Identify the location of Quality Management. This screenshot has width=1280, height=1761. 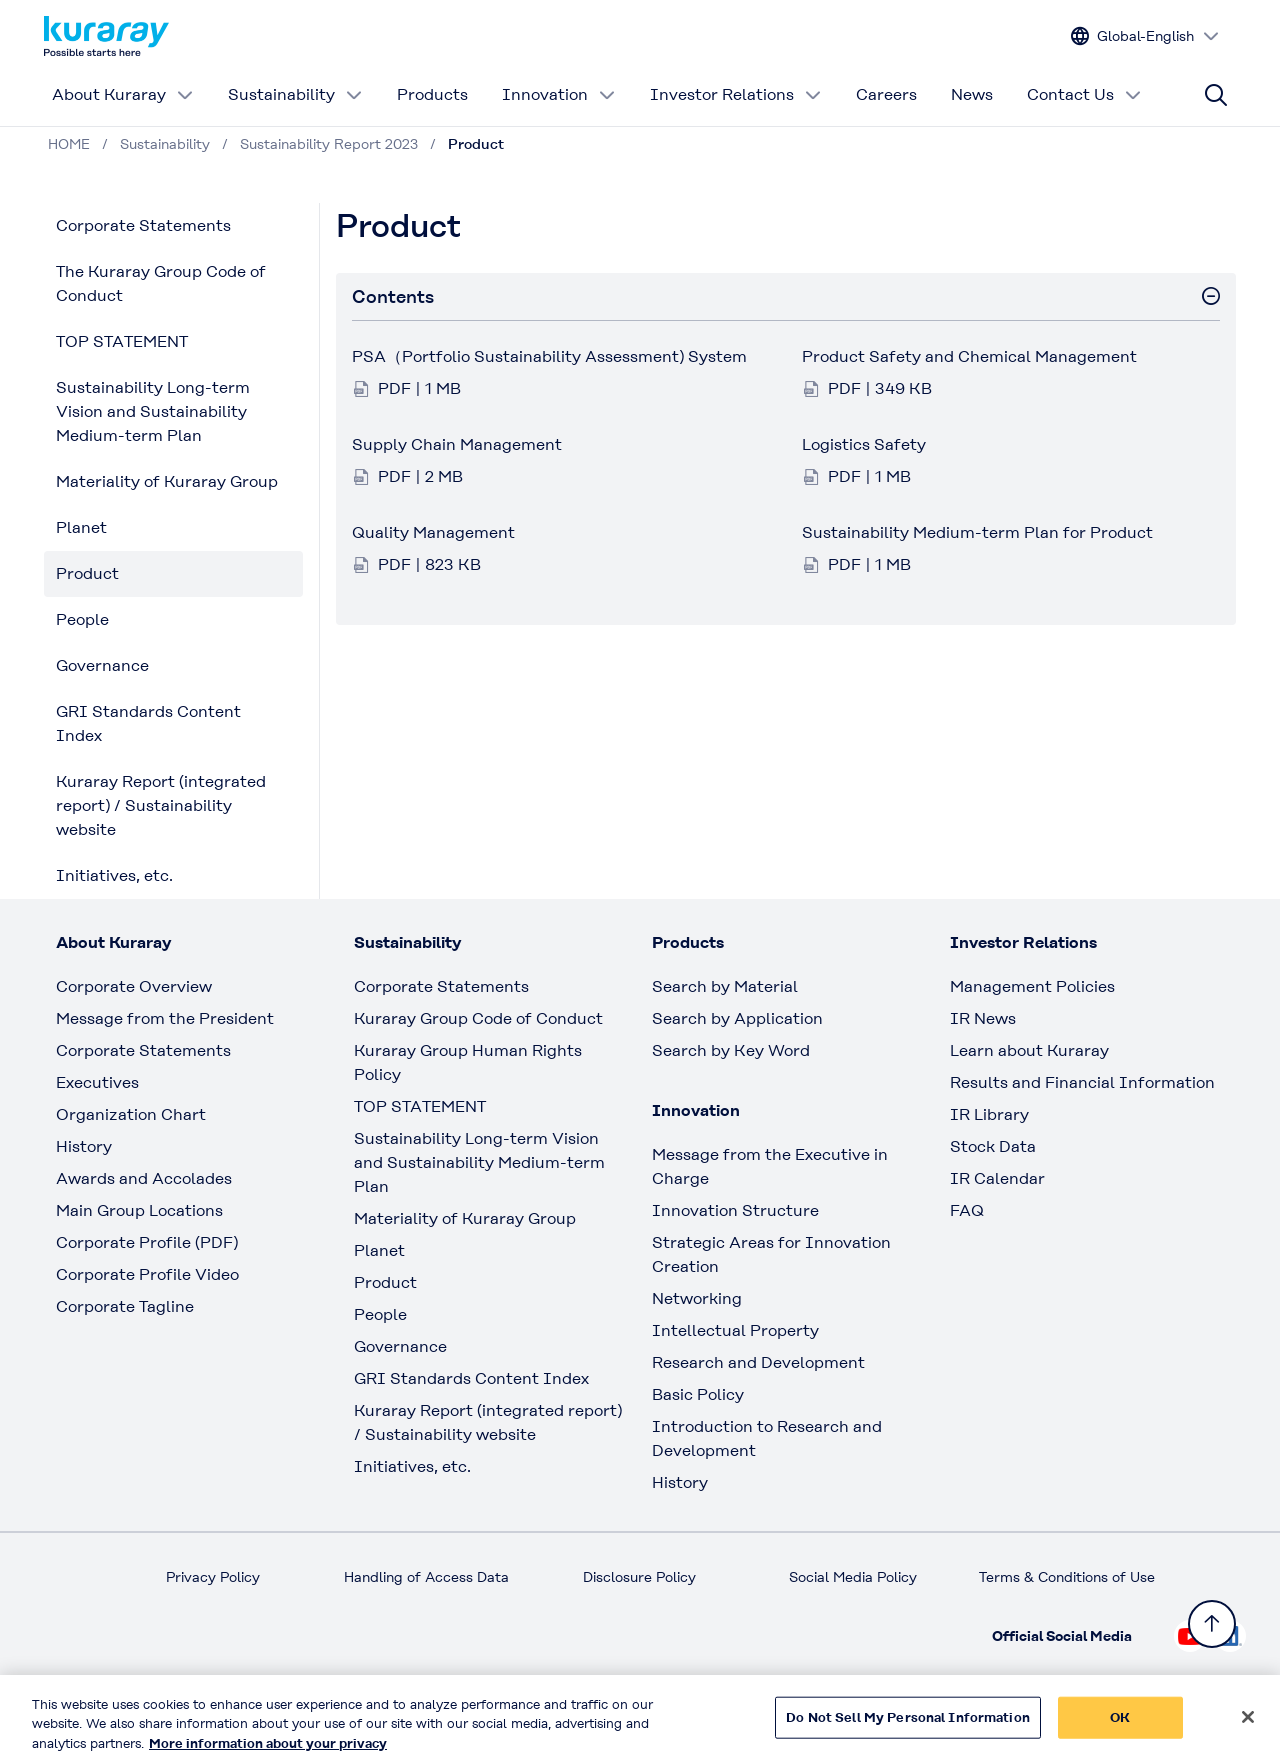
(433, 532).